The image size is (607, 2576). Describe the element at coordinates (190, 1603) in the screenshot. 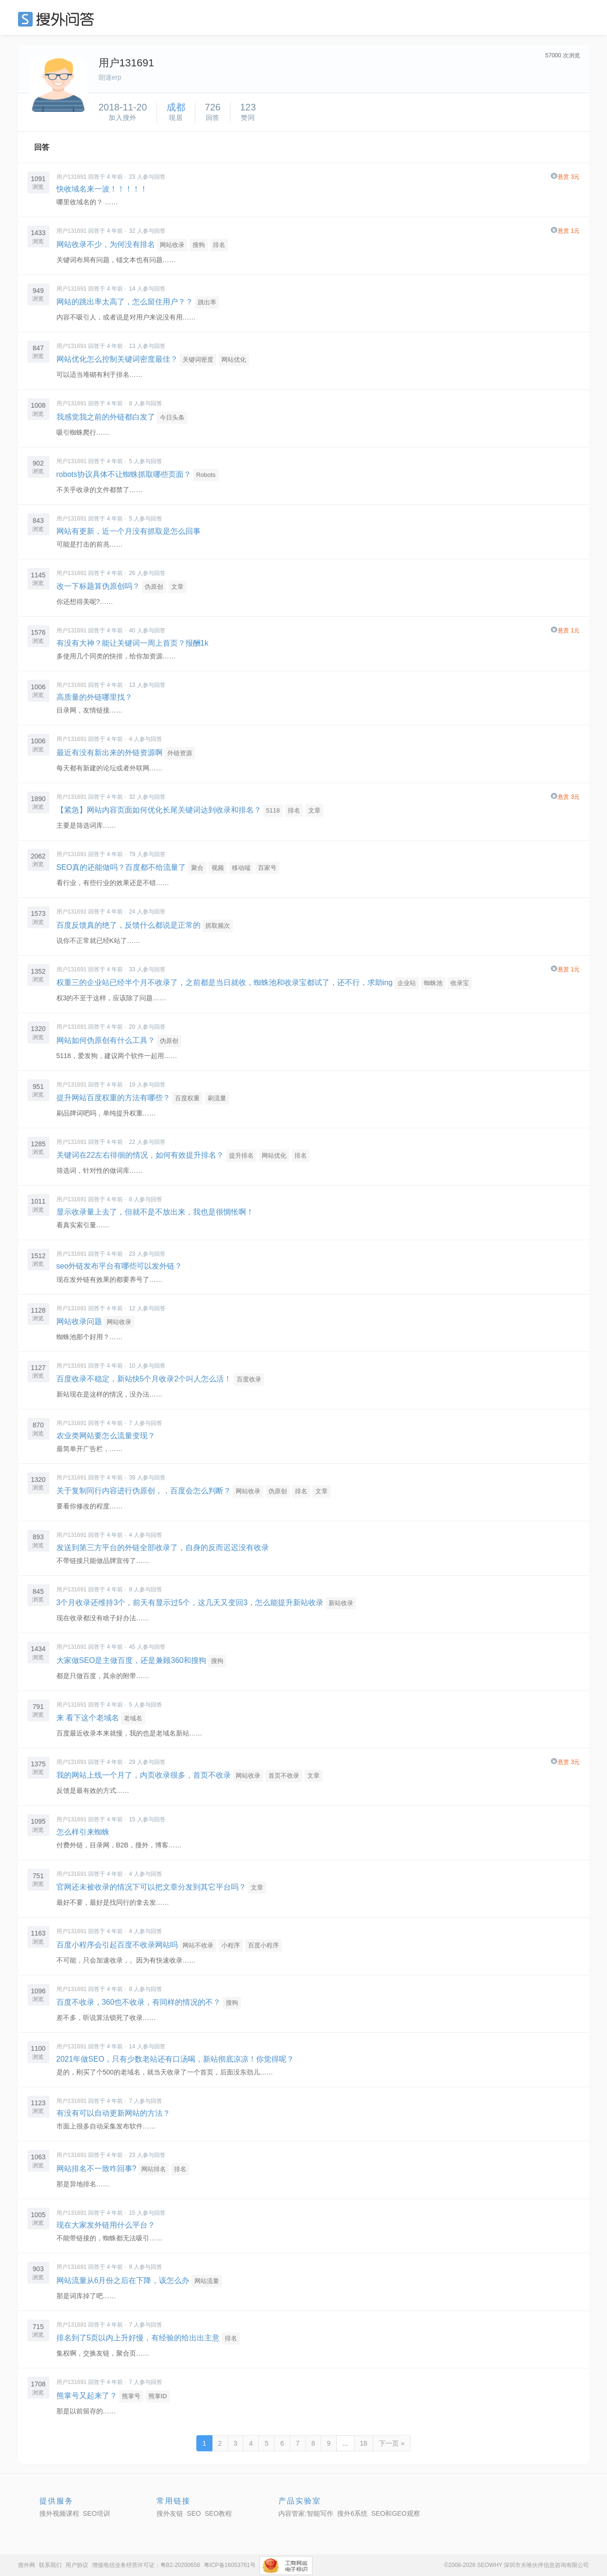

I see `3个月收录还维持3个，前天有显示过5个，这几天又变回3，怎么能提升新站收录` at that location.